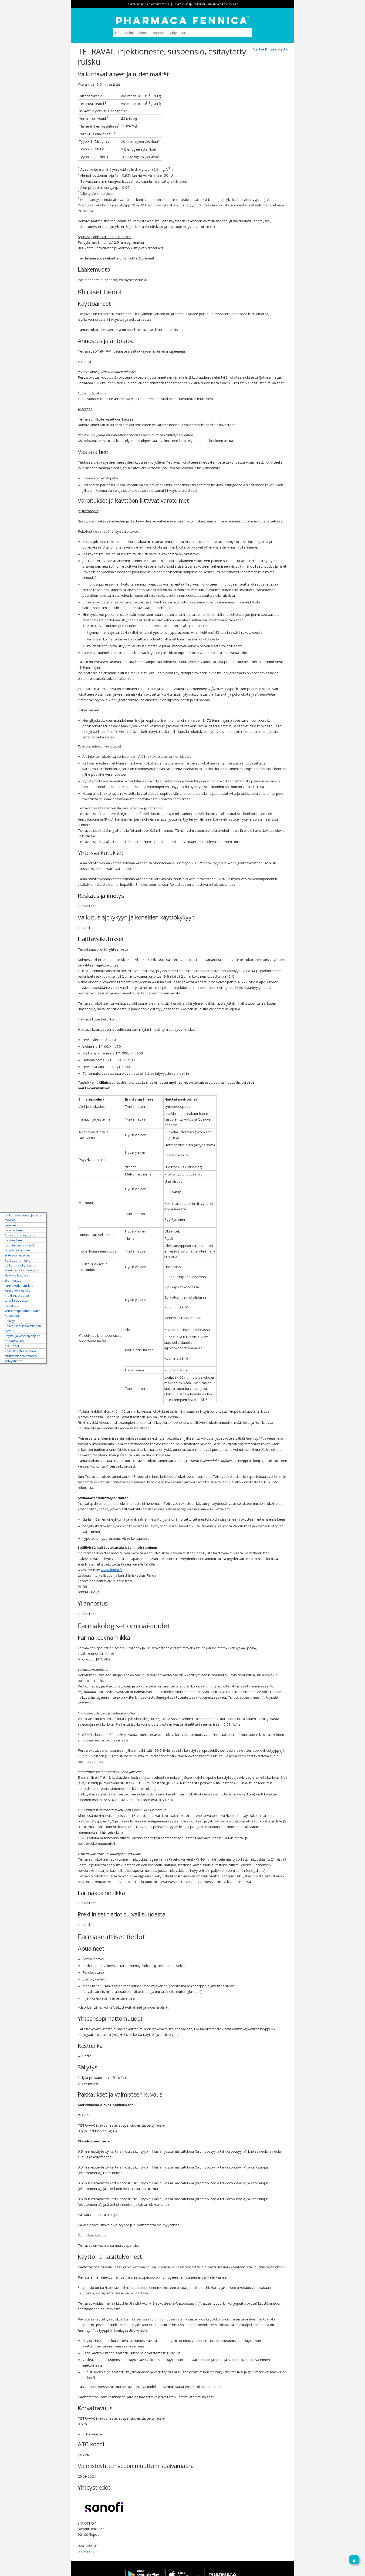  I want to click on Korvattavuus, so click(14, 1341).